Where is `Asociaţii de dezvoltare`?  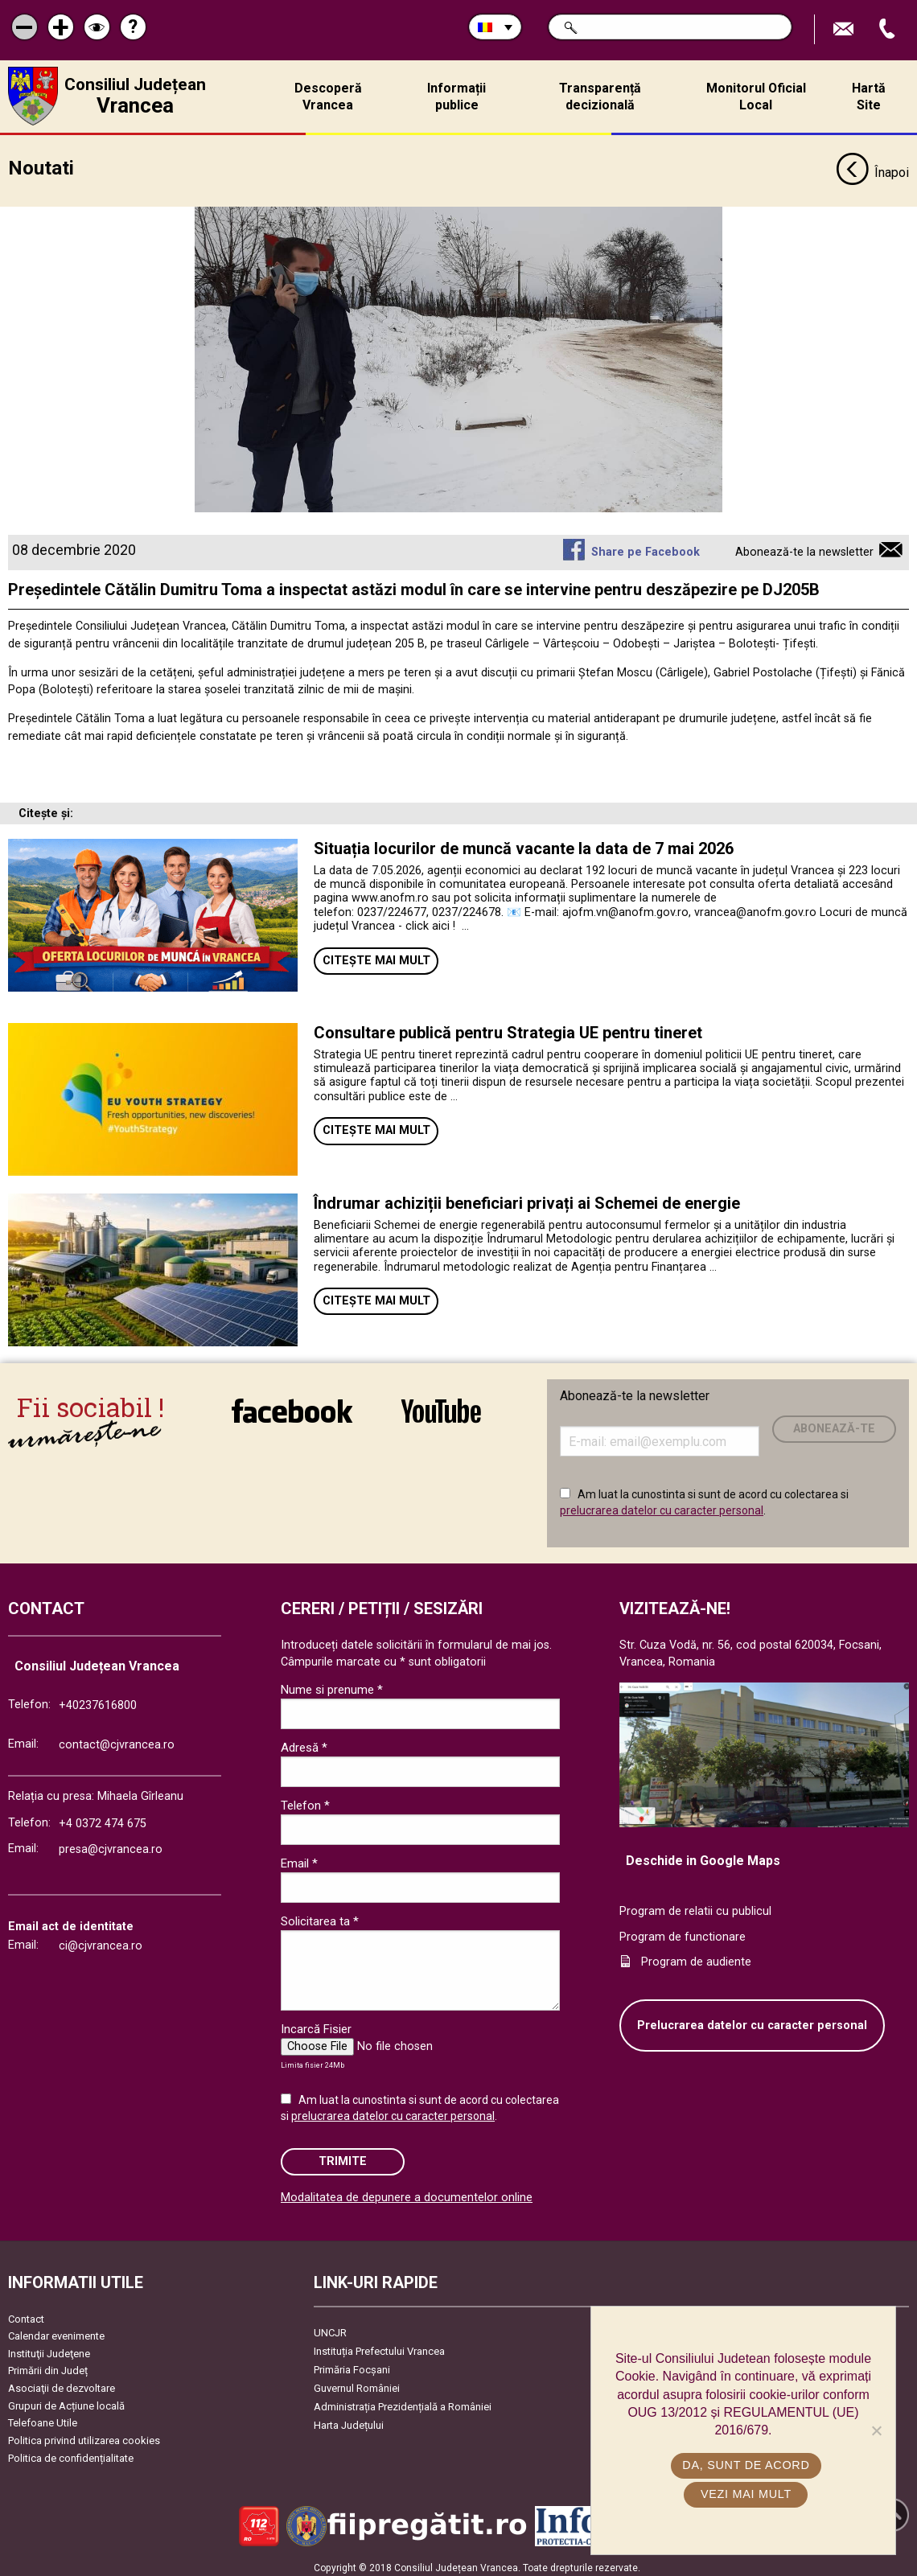 Asociaţii de dezvoltare is located at coordinates (61, 2382).